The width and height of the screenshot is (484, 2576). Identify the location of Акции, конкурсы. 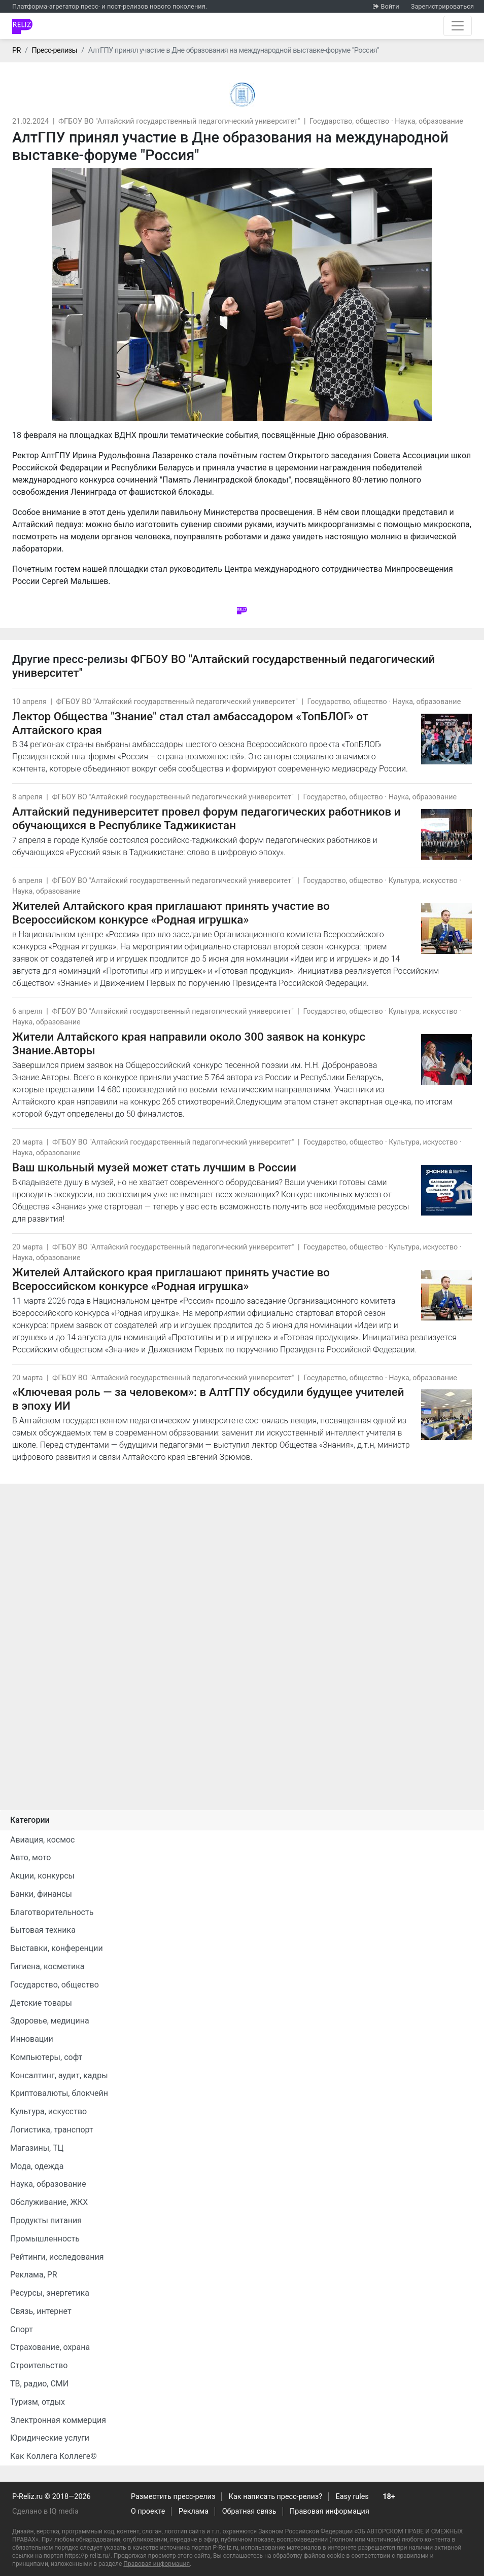
(42, 1876).